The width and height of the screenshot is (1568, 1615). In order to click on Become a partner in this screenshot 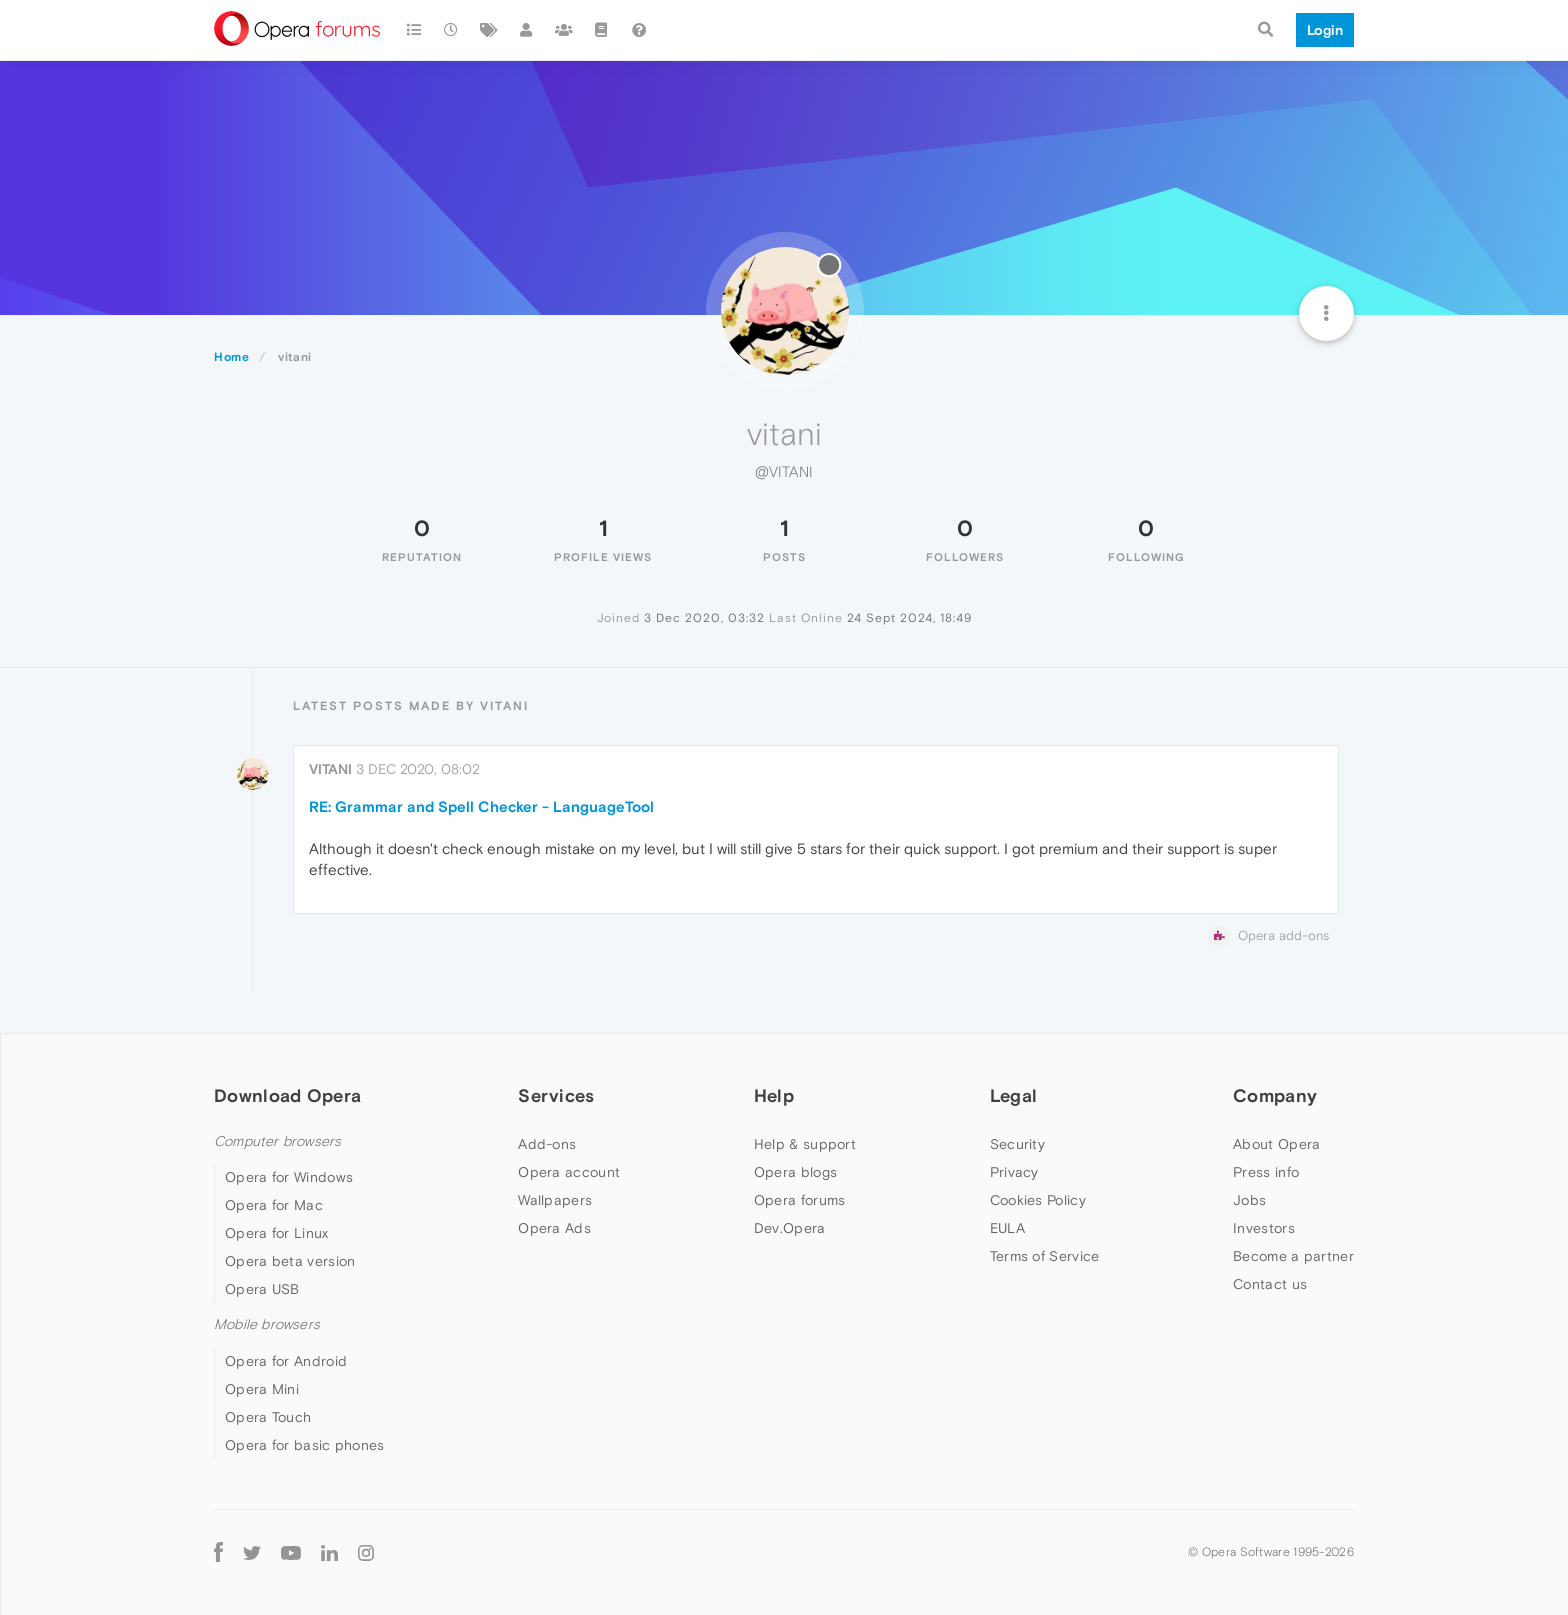, I will do `click(1293, 1256)`.